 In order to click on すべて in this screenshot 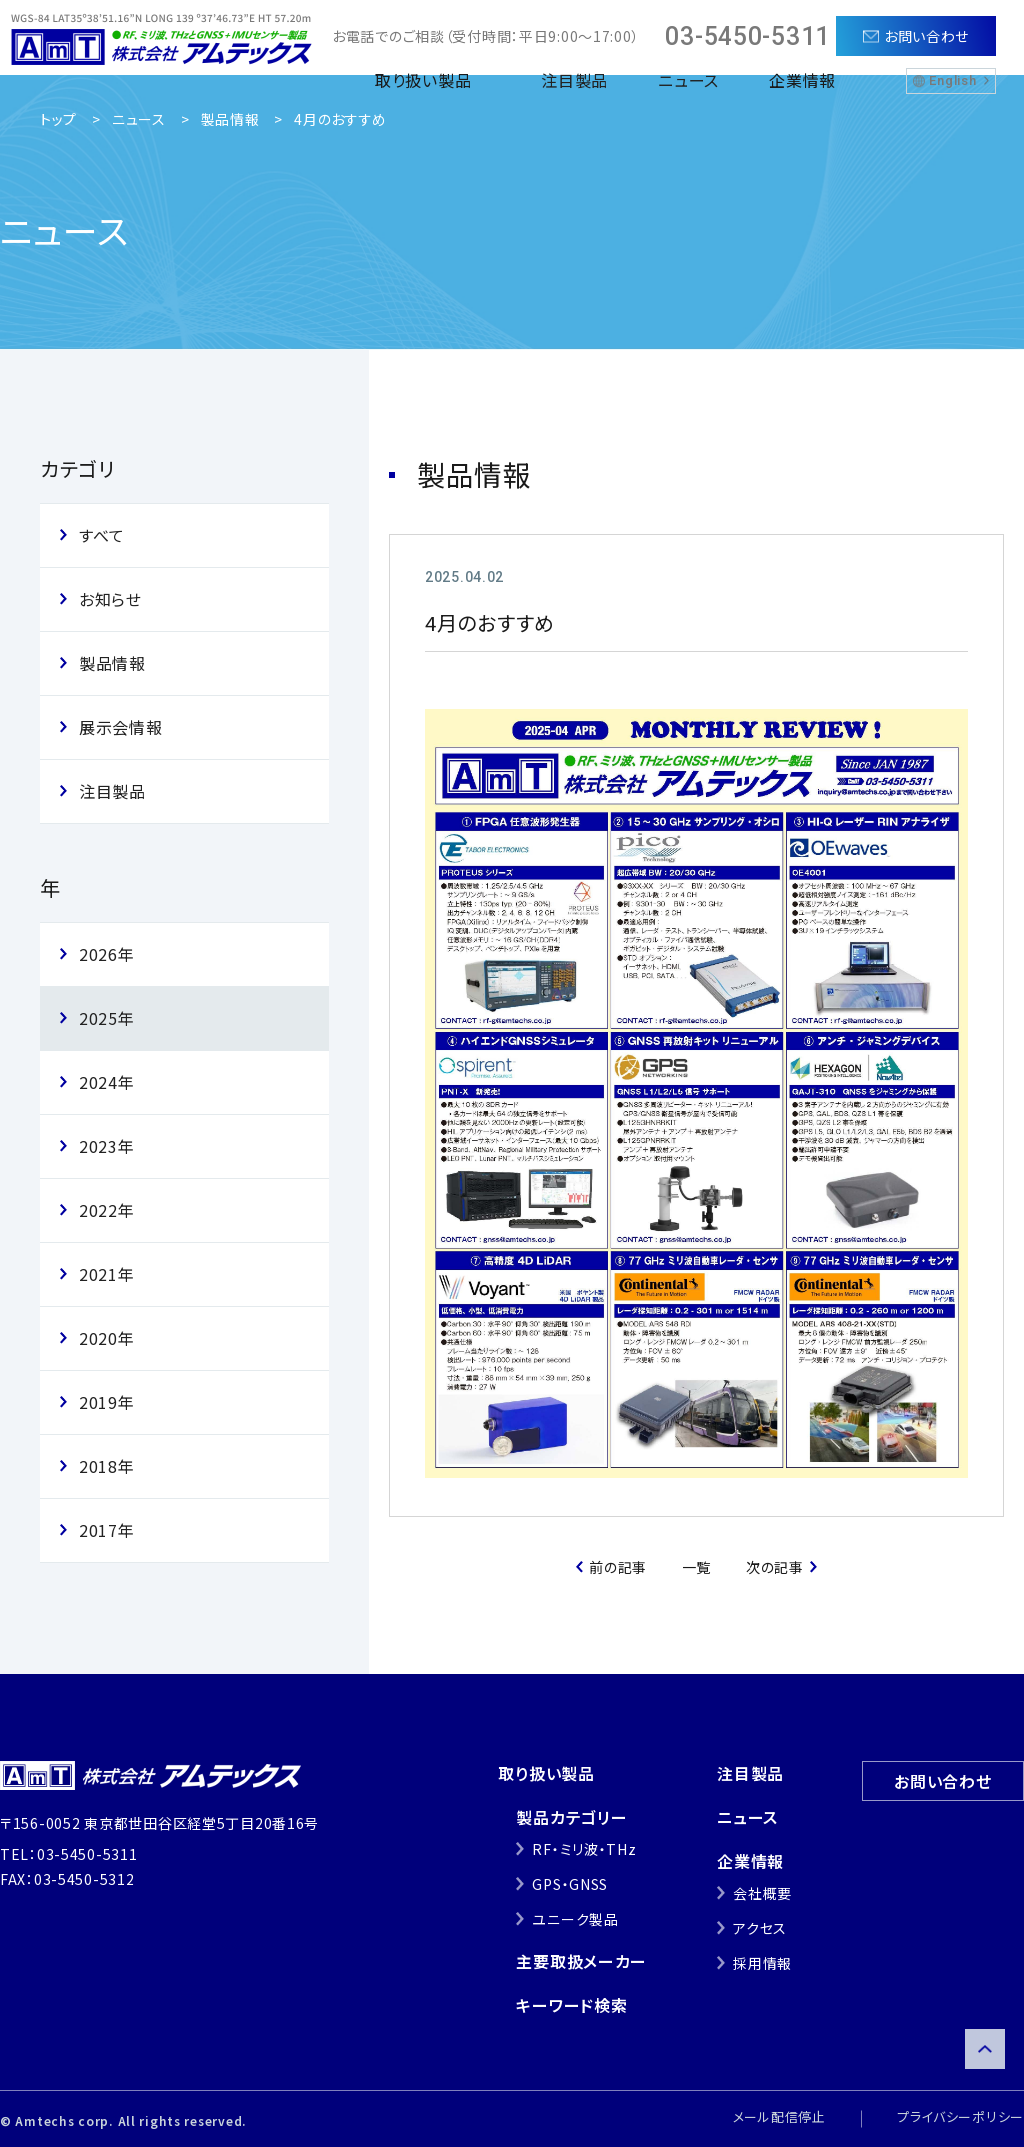, I will do `click(102, 535)`.